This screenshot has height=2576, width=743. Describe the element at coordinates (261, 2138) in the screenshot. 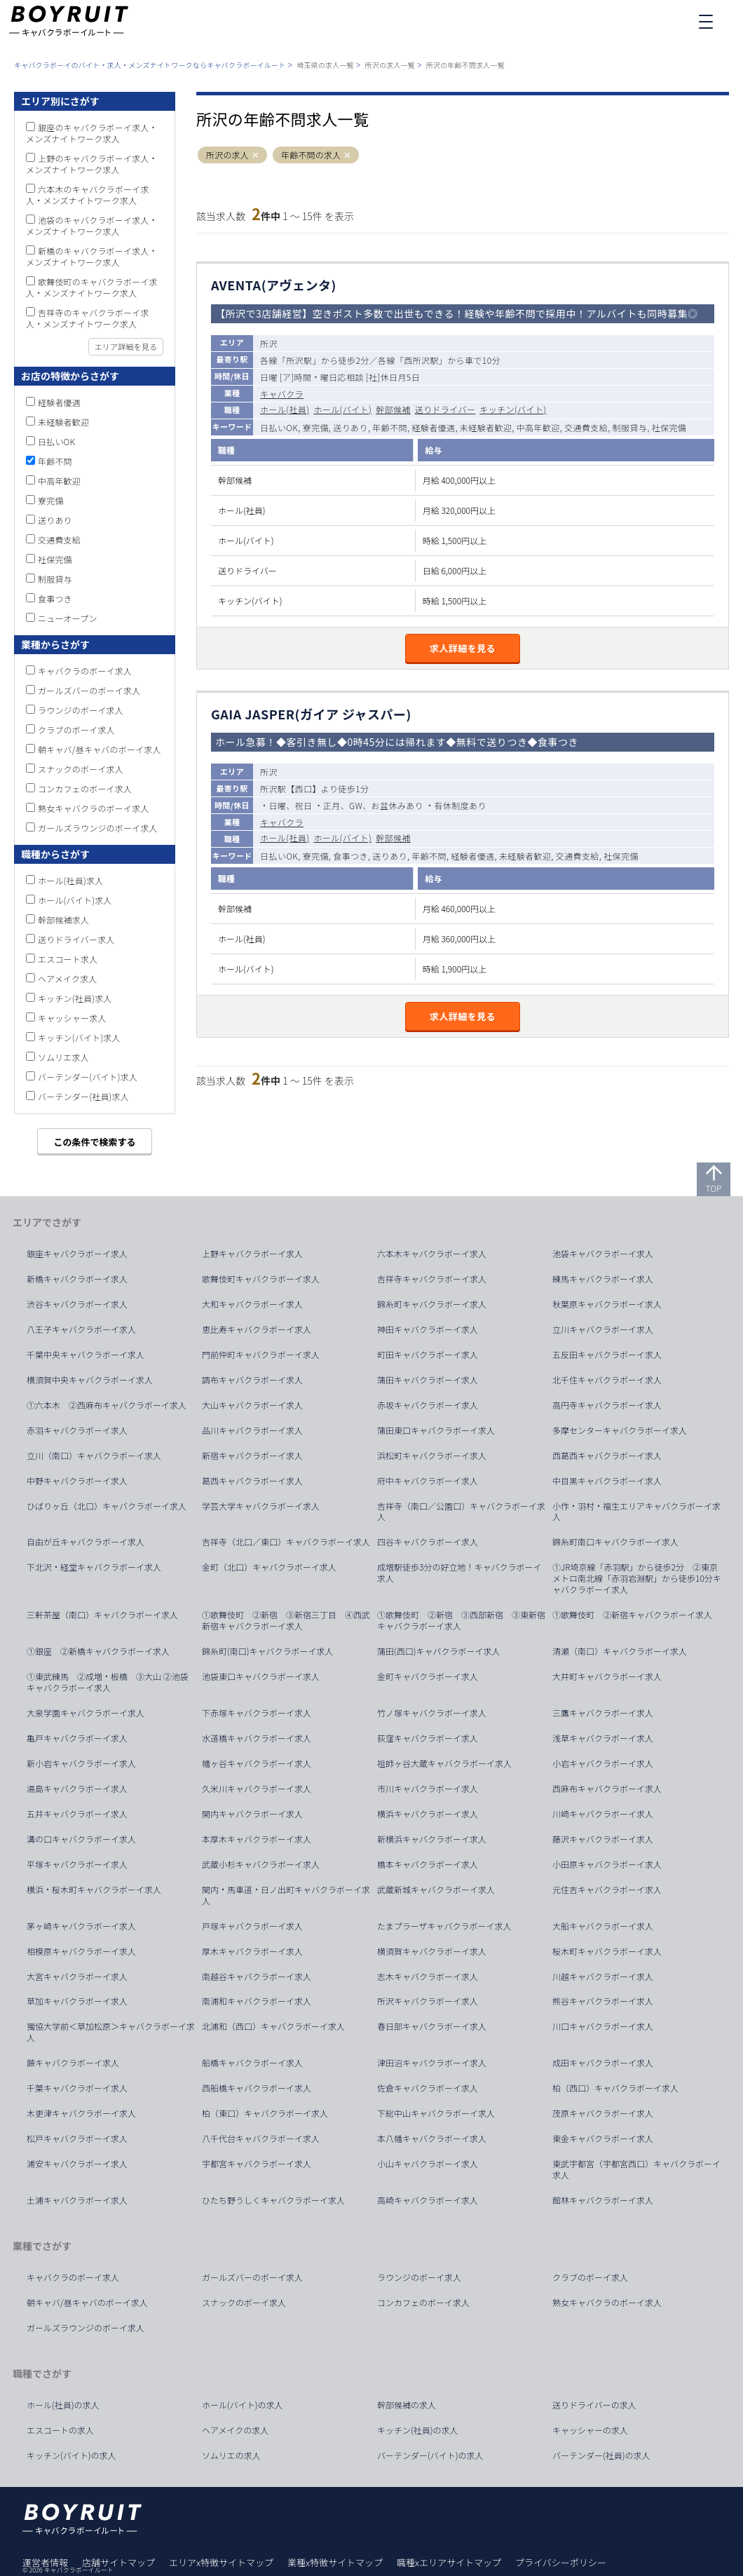

I see `八千代台キャバクラボーイ求人` at that location.